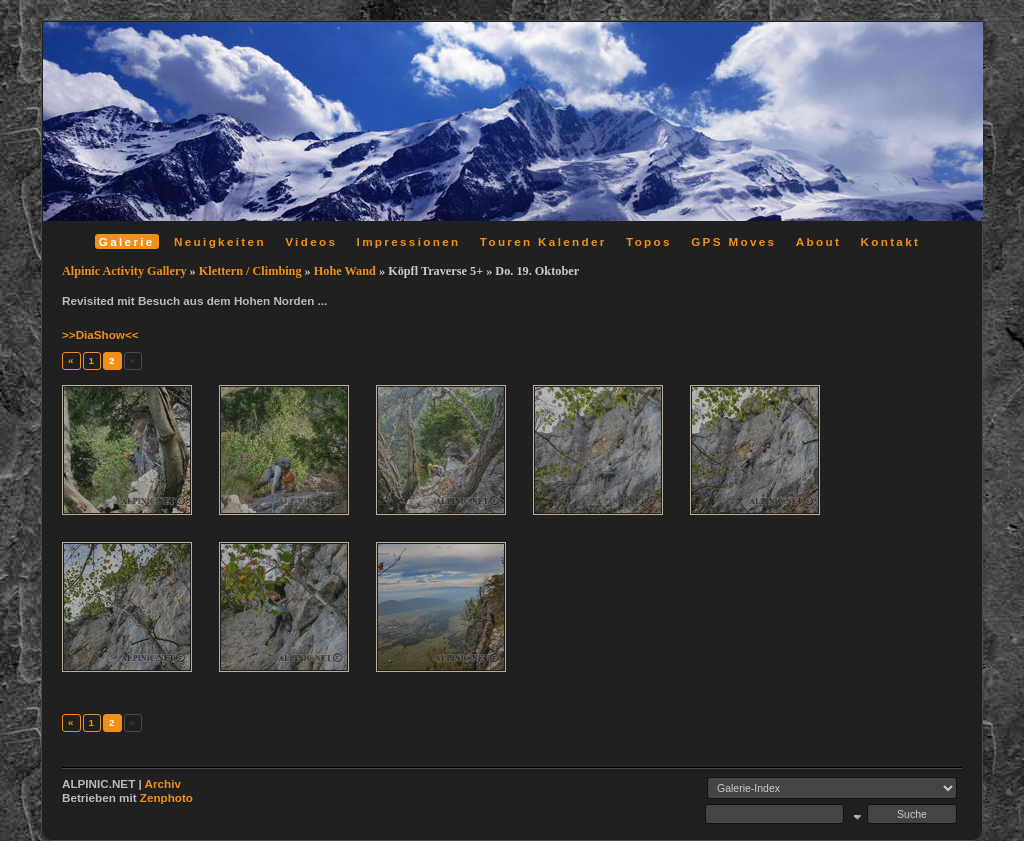 The height and width of the screenshot is (841, 1024). What do you see at coordinates (127, 241) in the screenshot?
I see `Galerie` at bounding box center [127, 241].